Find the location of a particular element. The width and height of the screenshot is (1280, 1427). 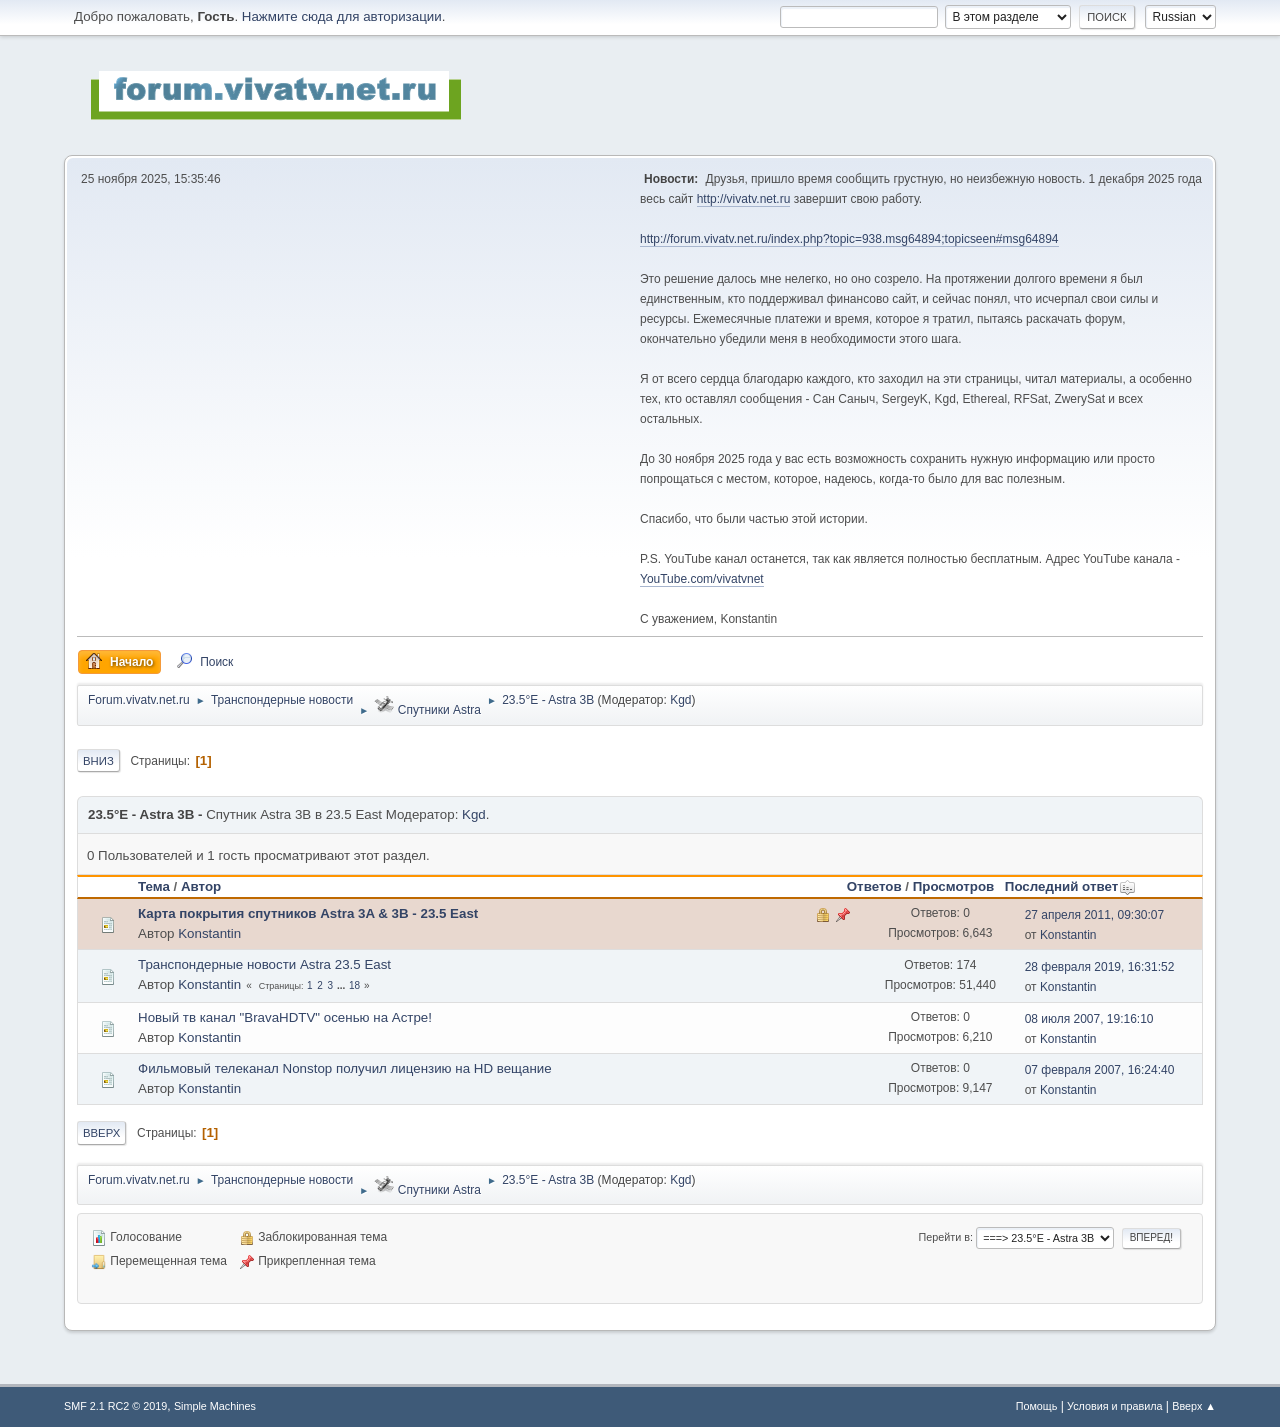

Фильмовый телеканал Nonstop получил лицензию на HD вещание is located at coordinates (345, 1068).